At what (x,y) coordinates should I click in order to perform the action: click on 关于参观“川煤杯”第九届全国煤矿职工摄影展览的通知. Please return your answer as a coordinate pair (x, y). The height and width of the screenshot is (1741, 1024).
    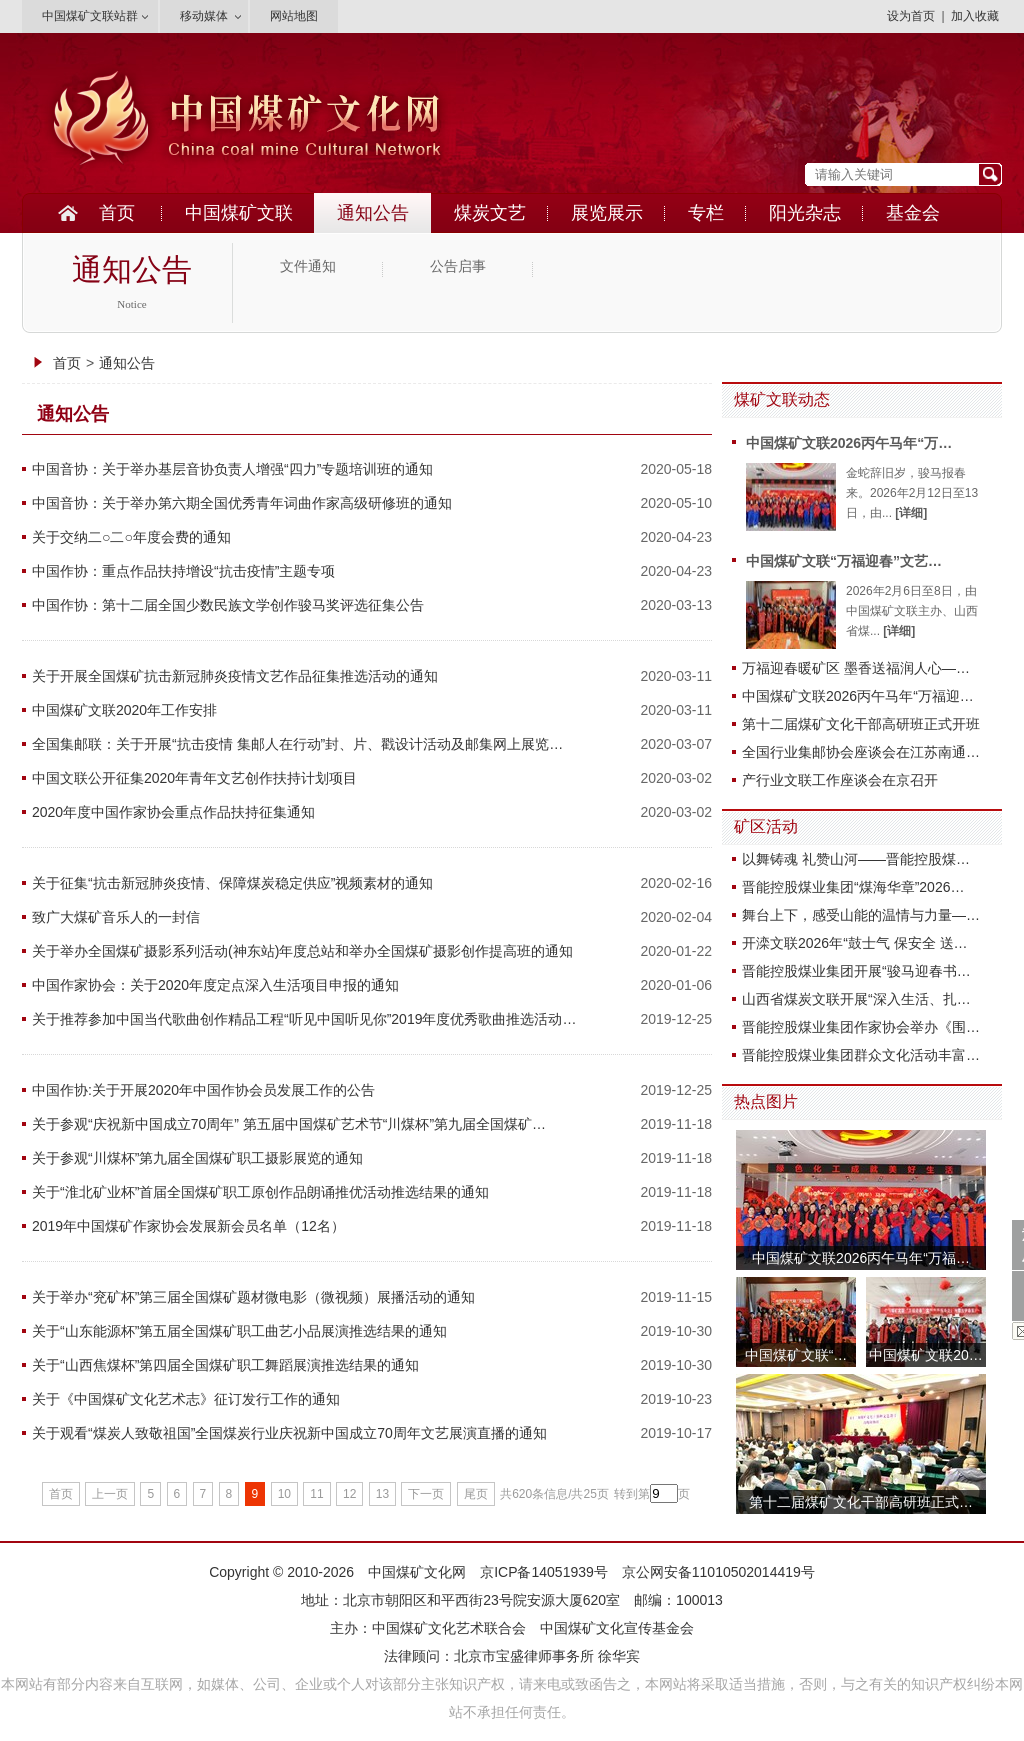
    Looking at the image, I should click on (197, 1158).